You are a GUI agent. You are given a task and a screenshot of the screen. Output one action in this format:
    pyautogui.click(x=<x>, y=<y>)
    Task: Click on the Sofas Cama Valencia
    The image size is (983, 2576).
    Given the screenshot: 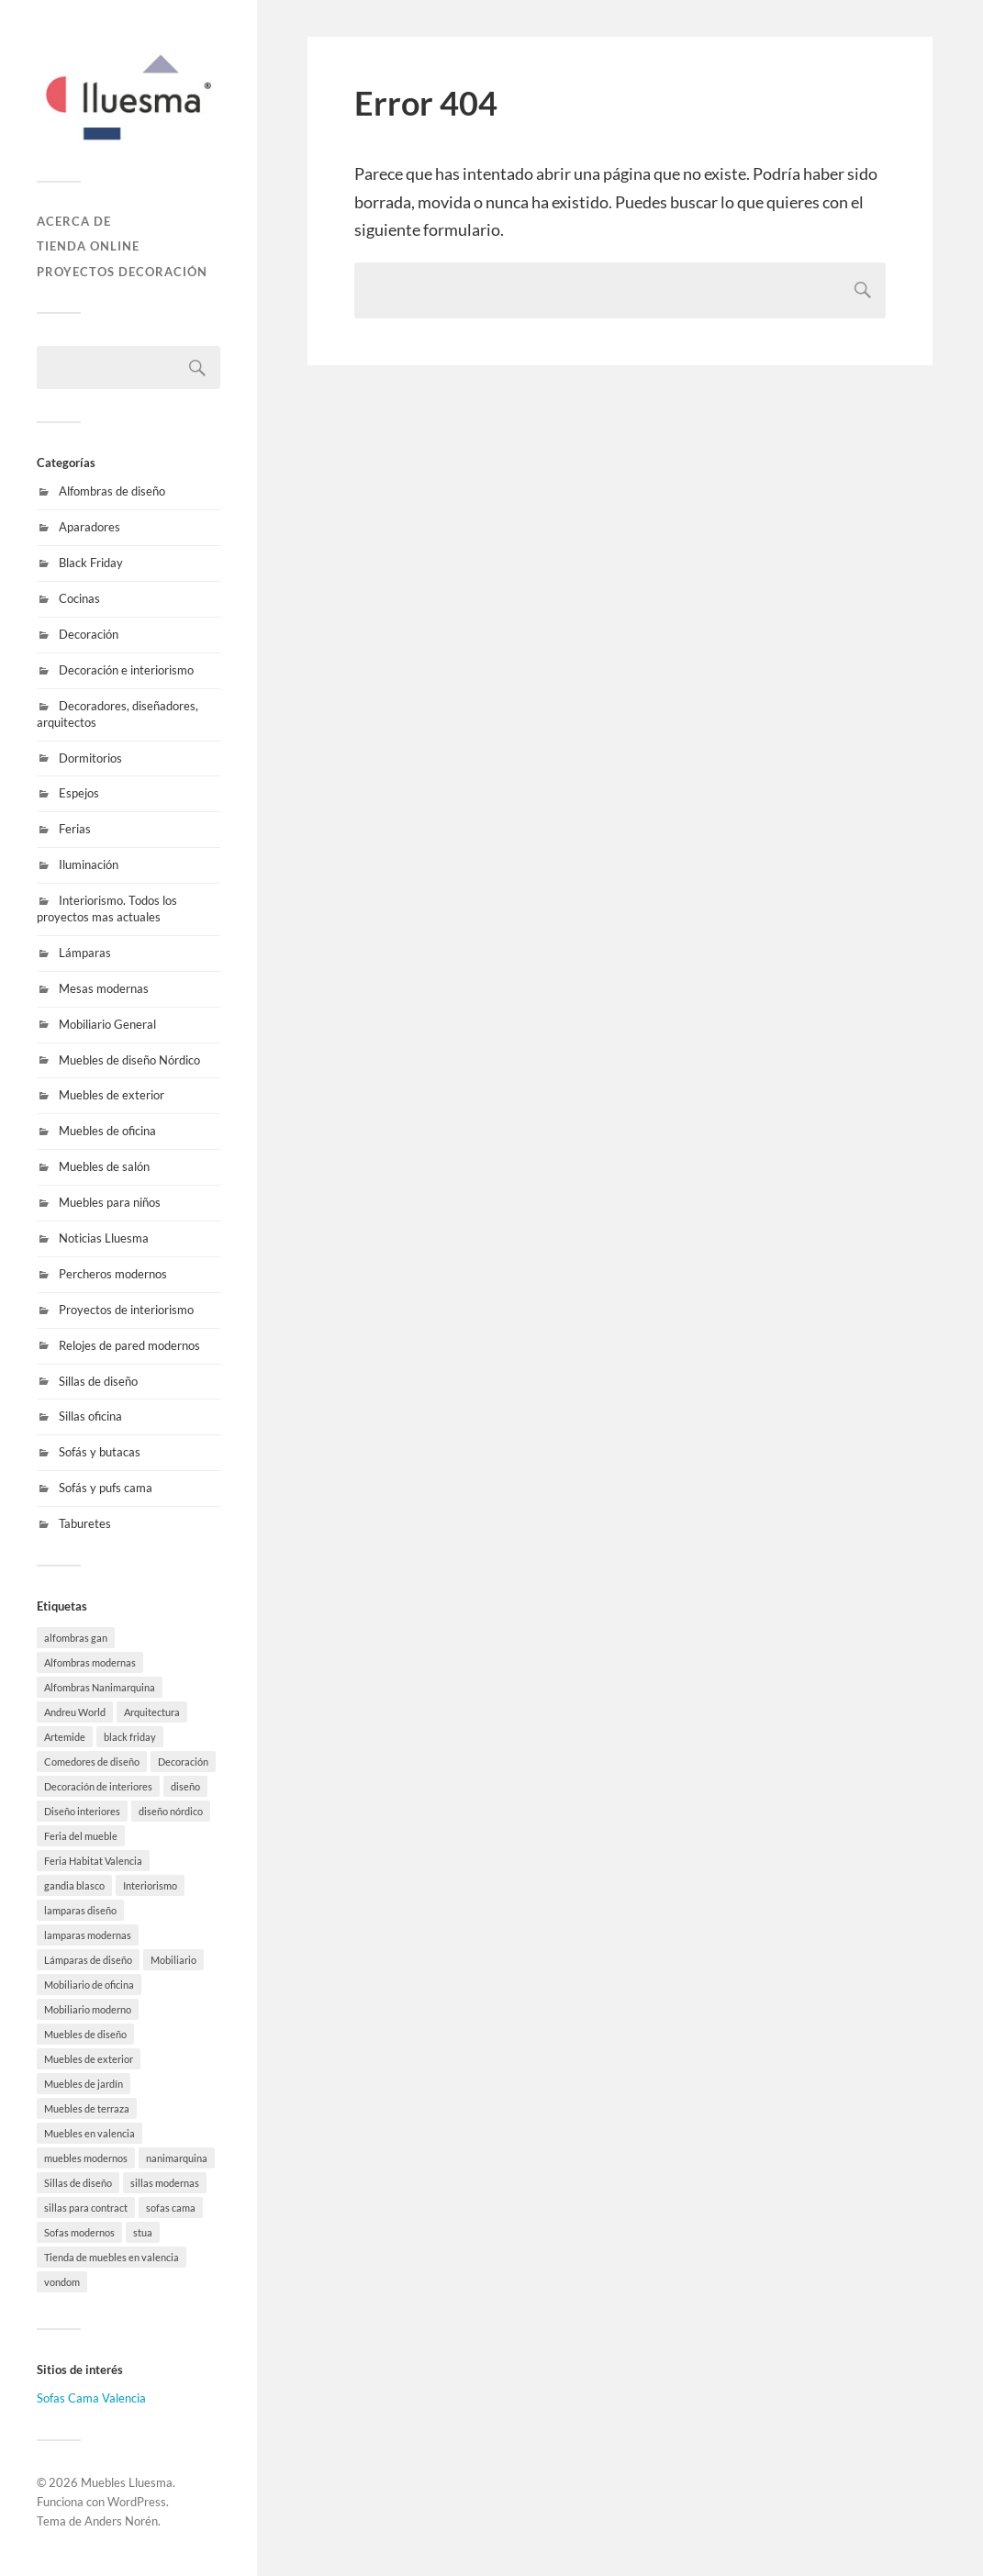 What is the action you would take?
    pyautogui.click(x=91, y=2398)
    